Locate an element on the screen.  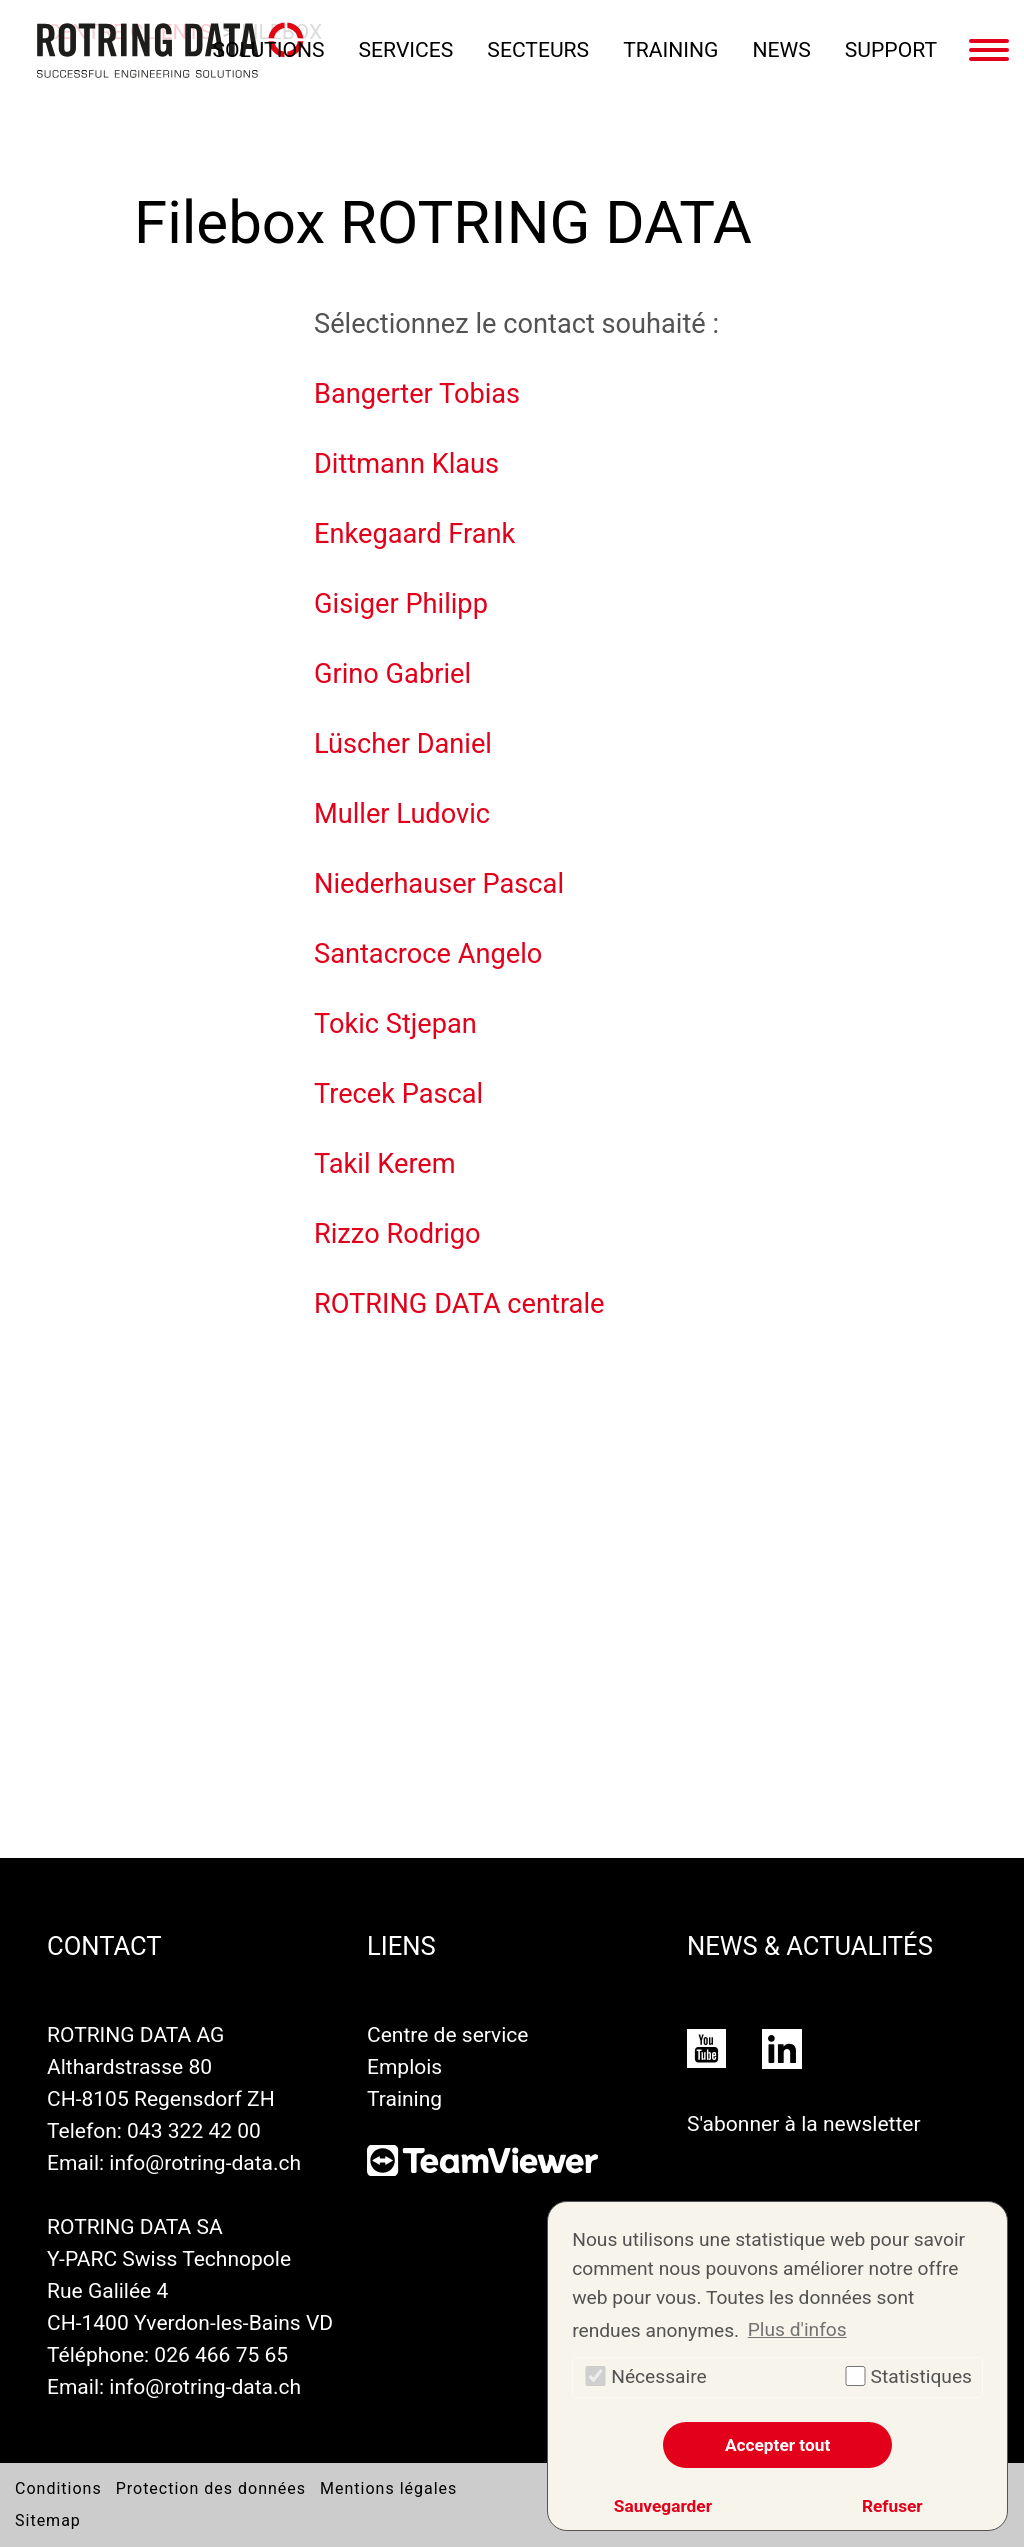
Mentions légales is located at coordinates (388, 2488).